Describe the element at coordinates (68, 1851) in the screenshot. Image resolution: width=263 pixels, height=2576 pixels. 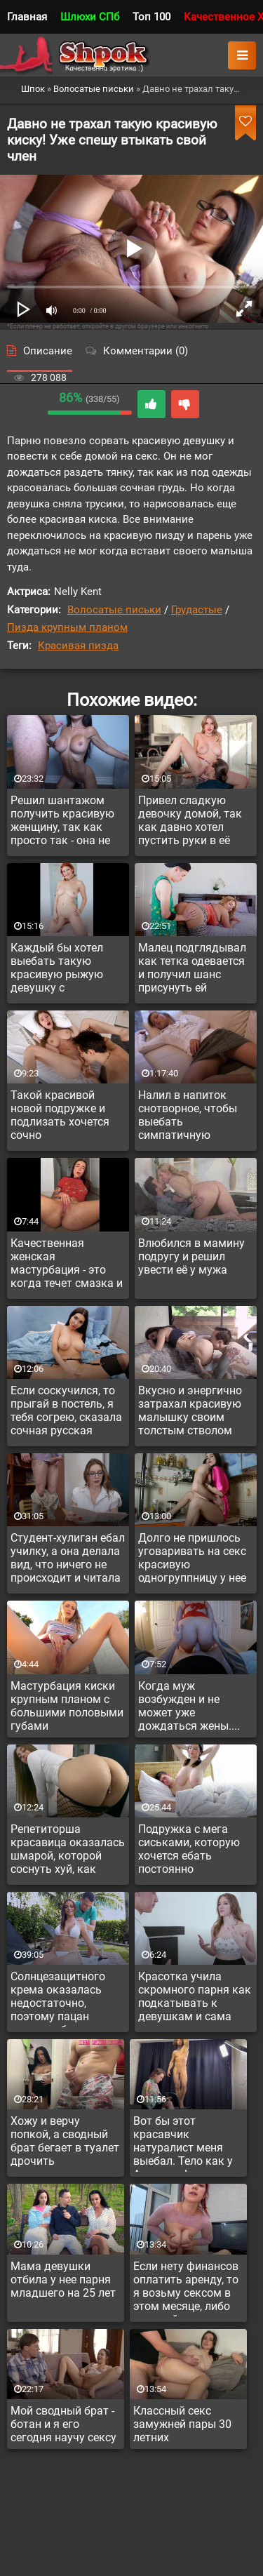
I see `Репетиторша красавица оказалась шмарой, которой соснуть хуй, как воздуха глотнуть` at that location.